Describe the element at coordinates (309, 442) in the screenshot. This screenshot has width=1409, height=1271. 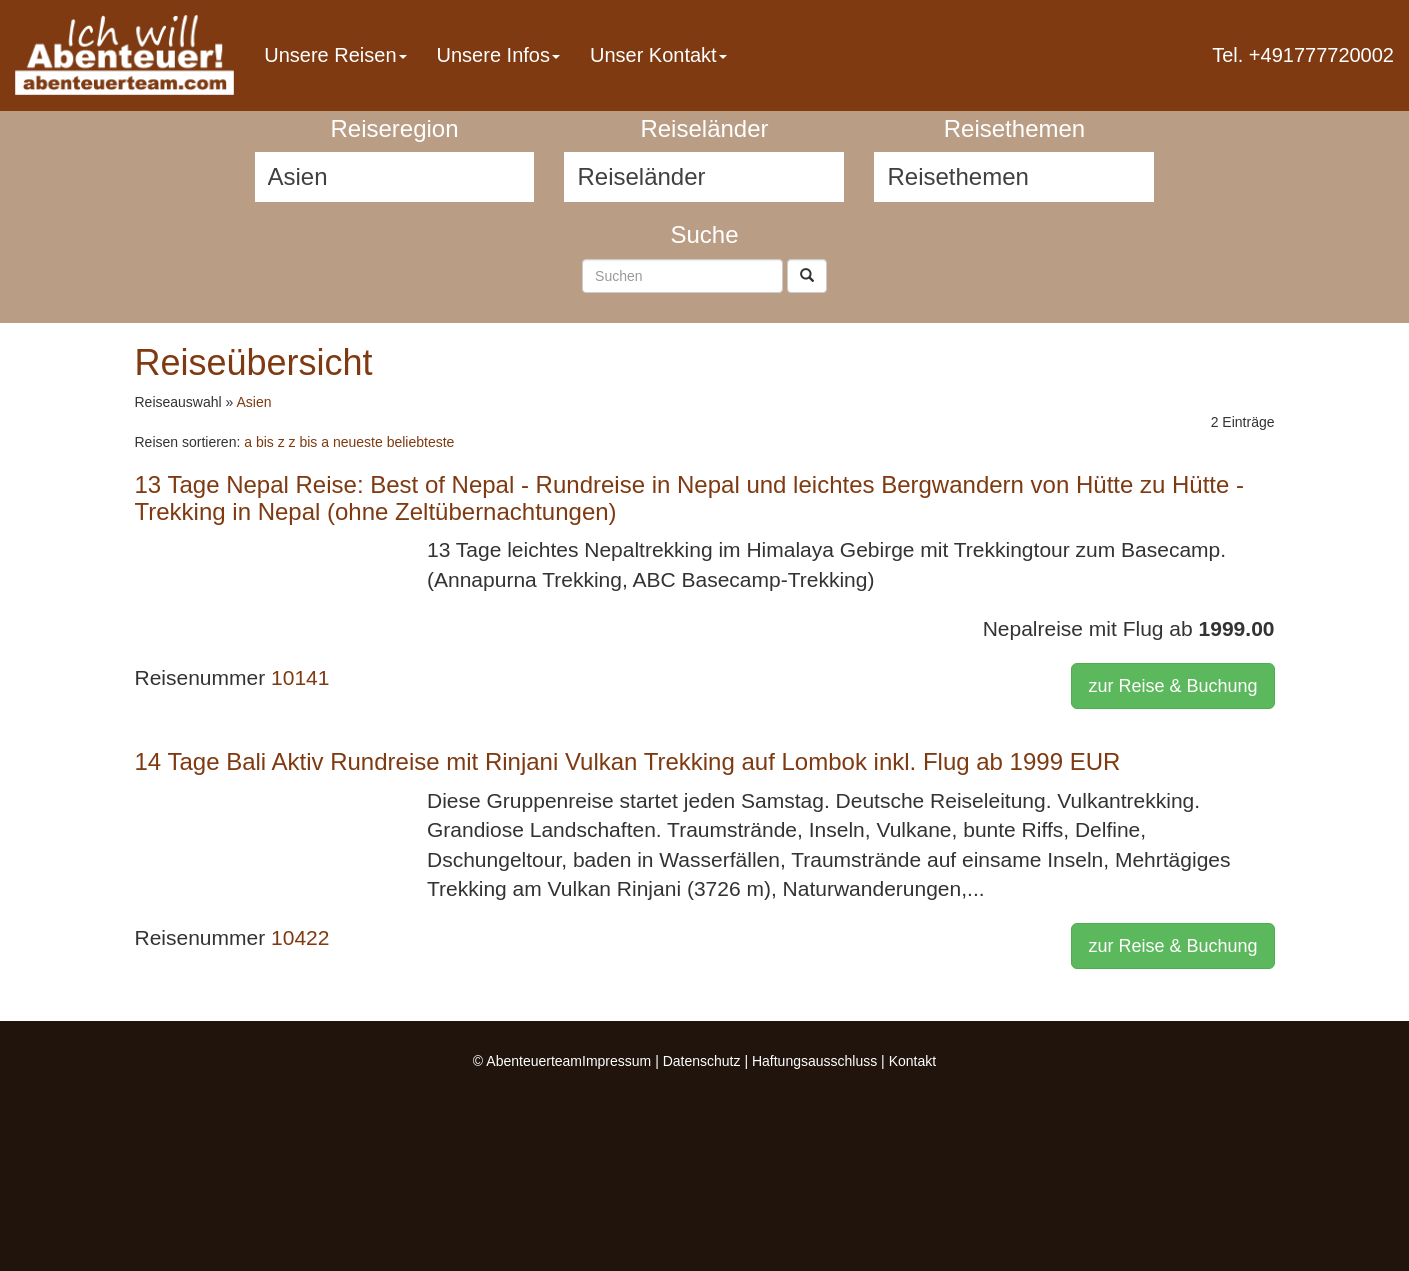
I see `z bis a` at that location.